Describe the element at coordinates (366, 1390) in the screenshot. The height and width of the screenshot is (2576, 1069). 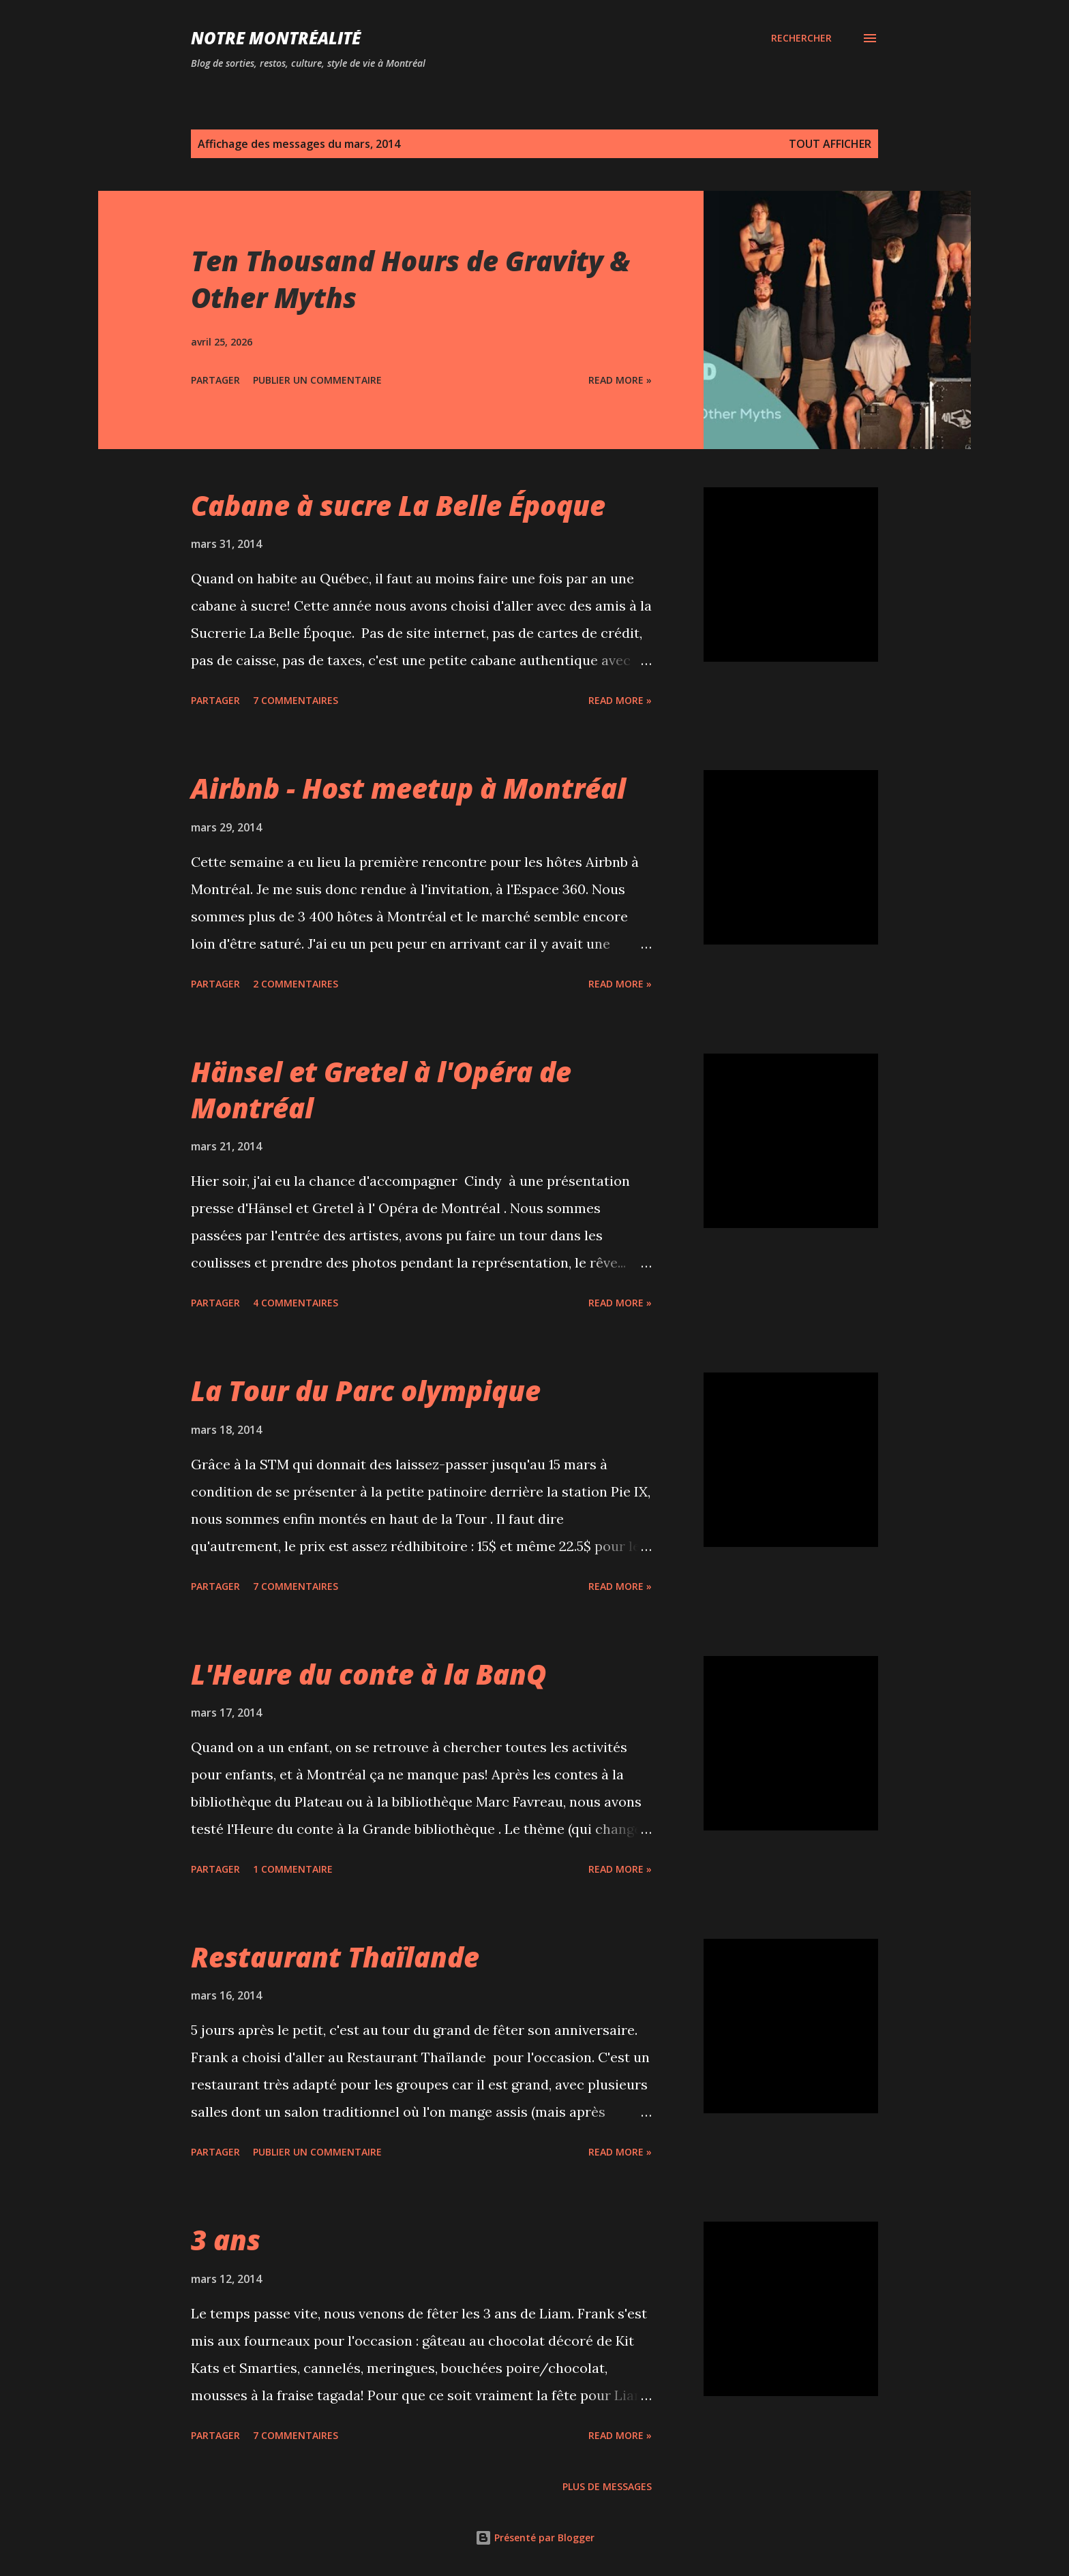
I see `La Tour du Parc olympique` at that location.